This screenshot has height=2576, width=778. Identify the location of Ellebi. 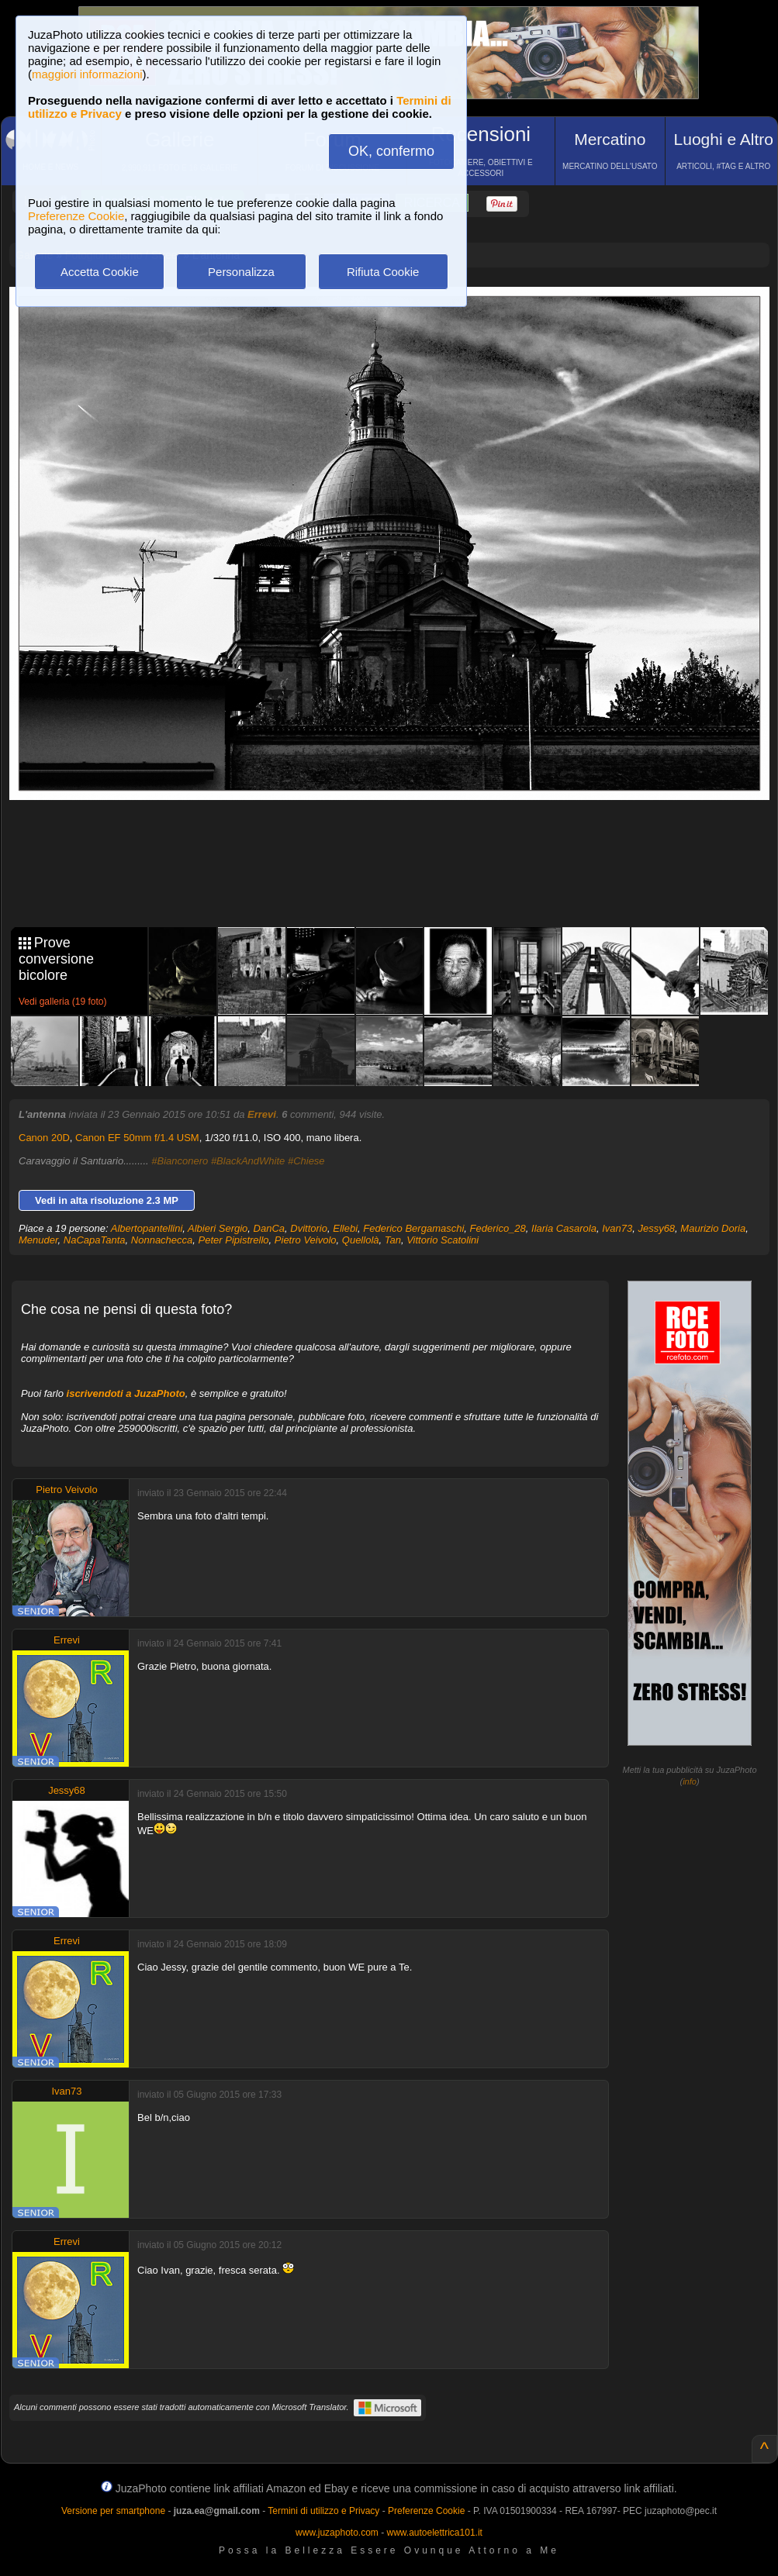
(345, 1228).